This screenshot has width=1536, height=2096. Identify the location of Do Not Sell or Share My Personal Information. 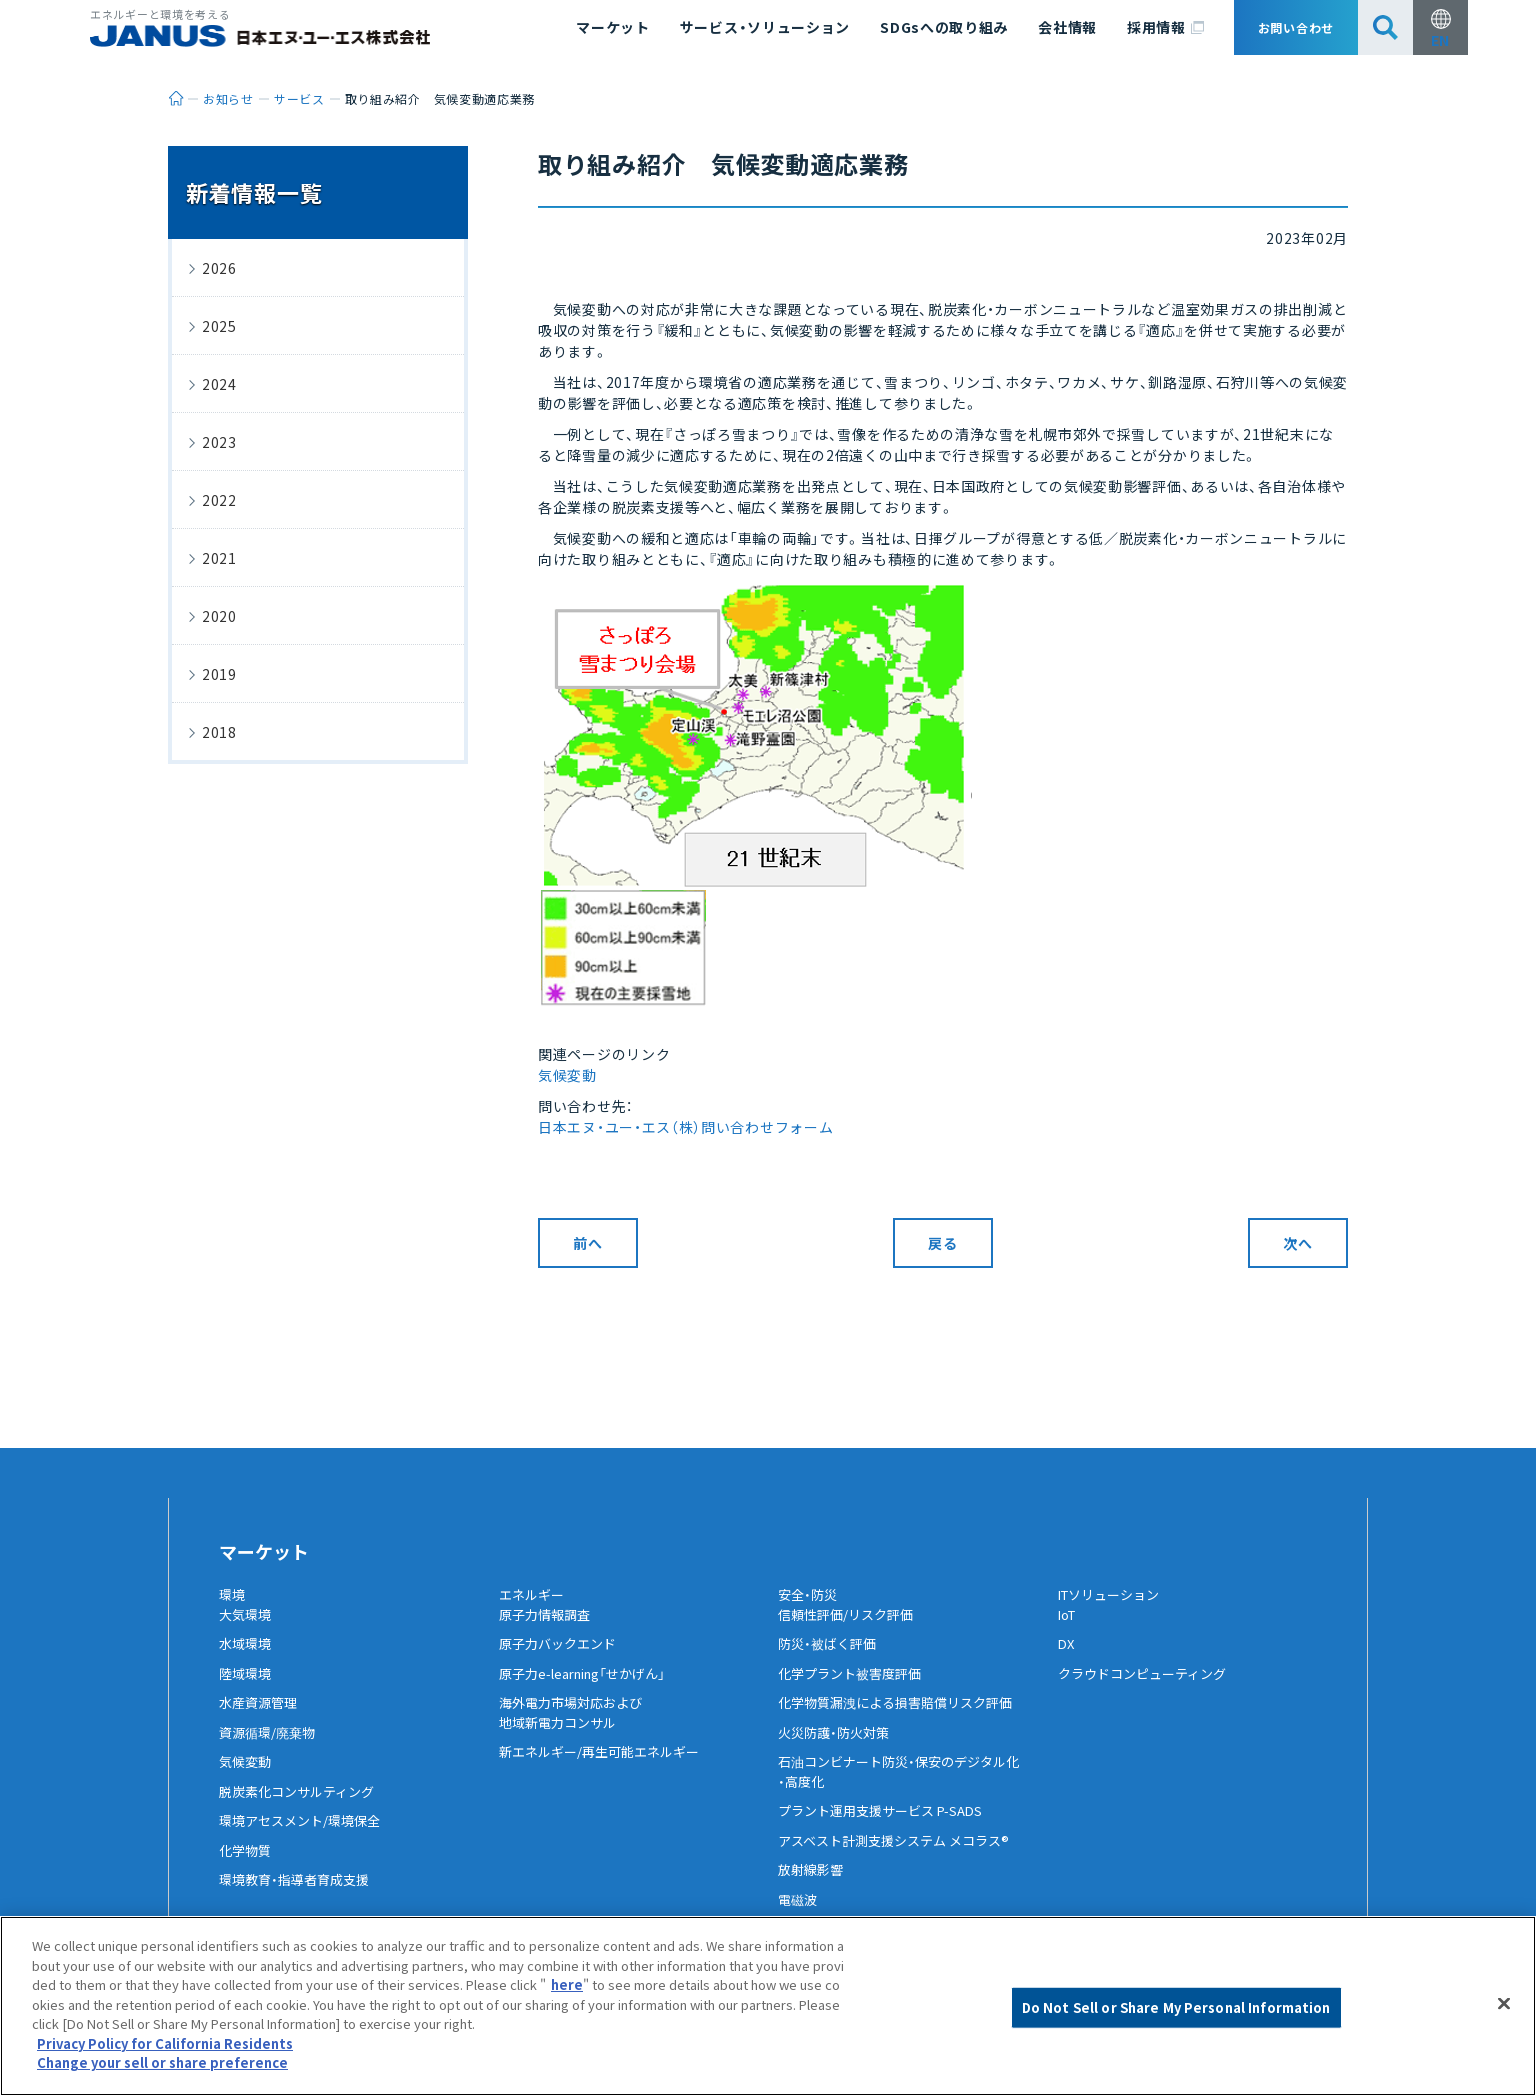
(1176, 2007).